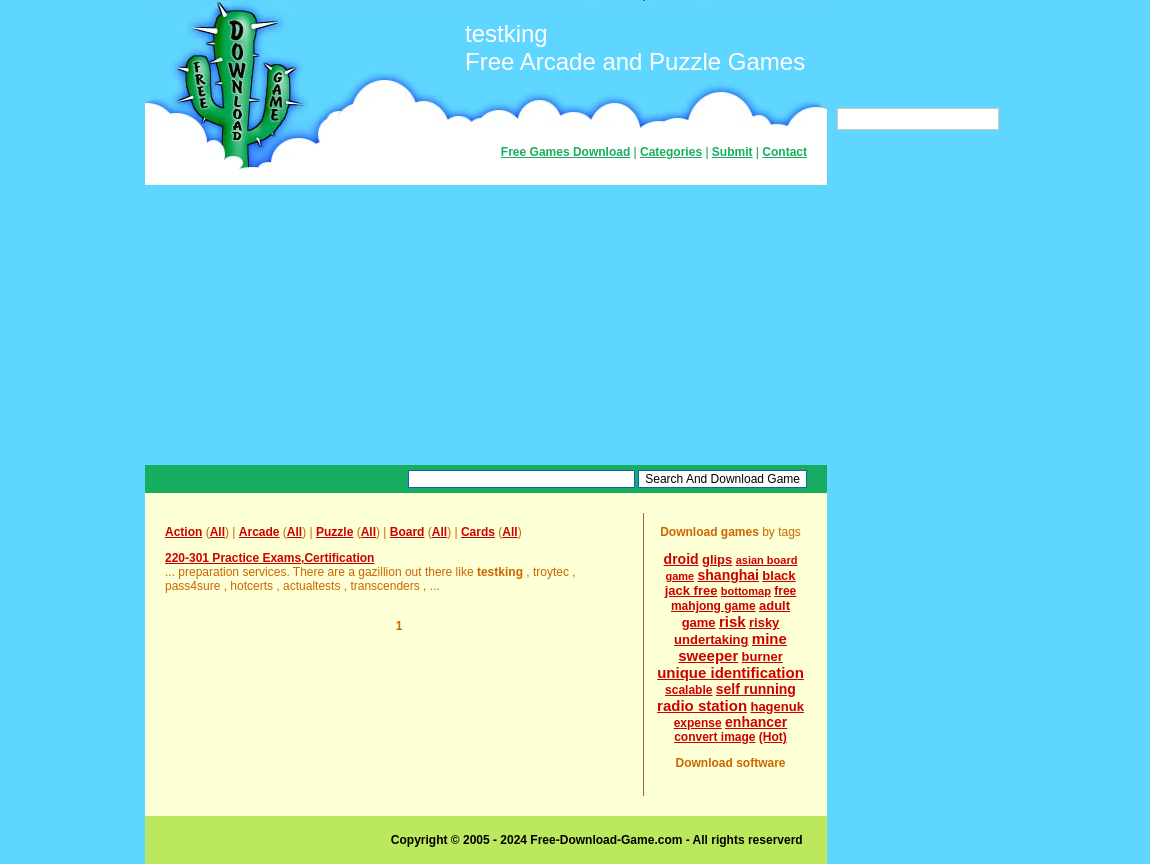  Describe the element at coordinates (486, 325) in the screenshot. I see `[Advertisement]` at that location.